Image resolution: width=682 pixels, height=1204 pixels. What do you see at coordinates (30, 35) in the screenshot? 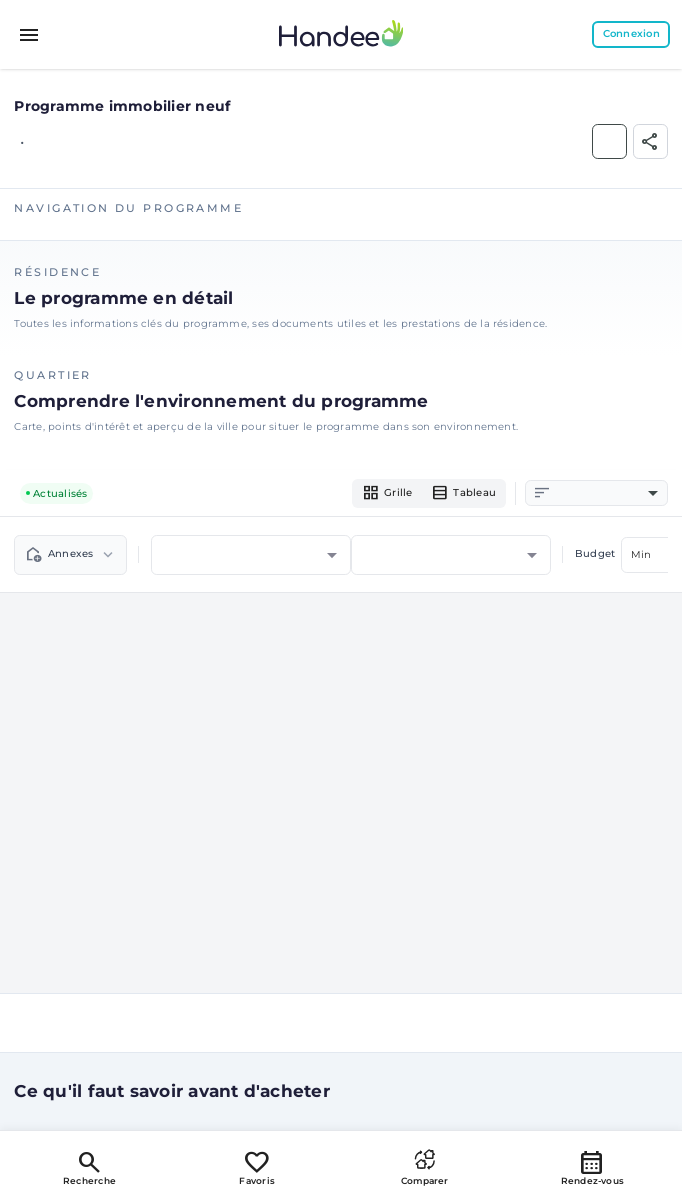
I see `[Toggle menu]` at bounding box center [30, 35].